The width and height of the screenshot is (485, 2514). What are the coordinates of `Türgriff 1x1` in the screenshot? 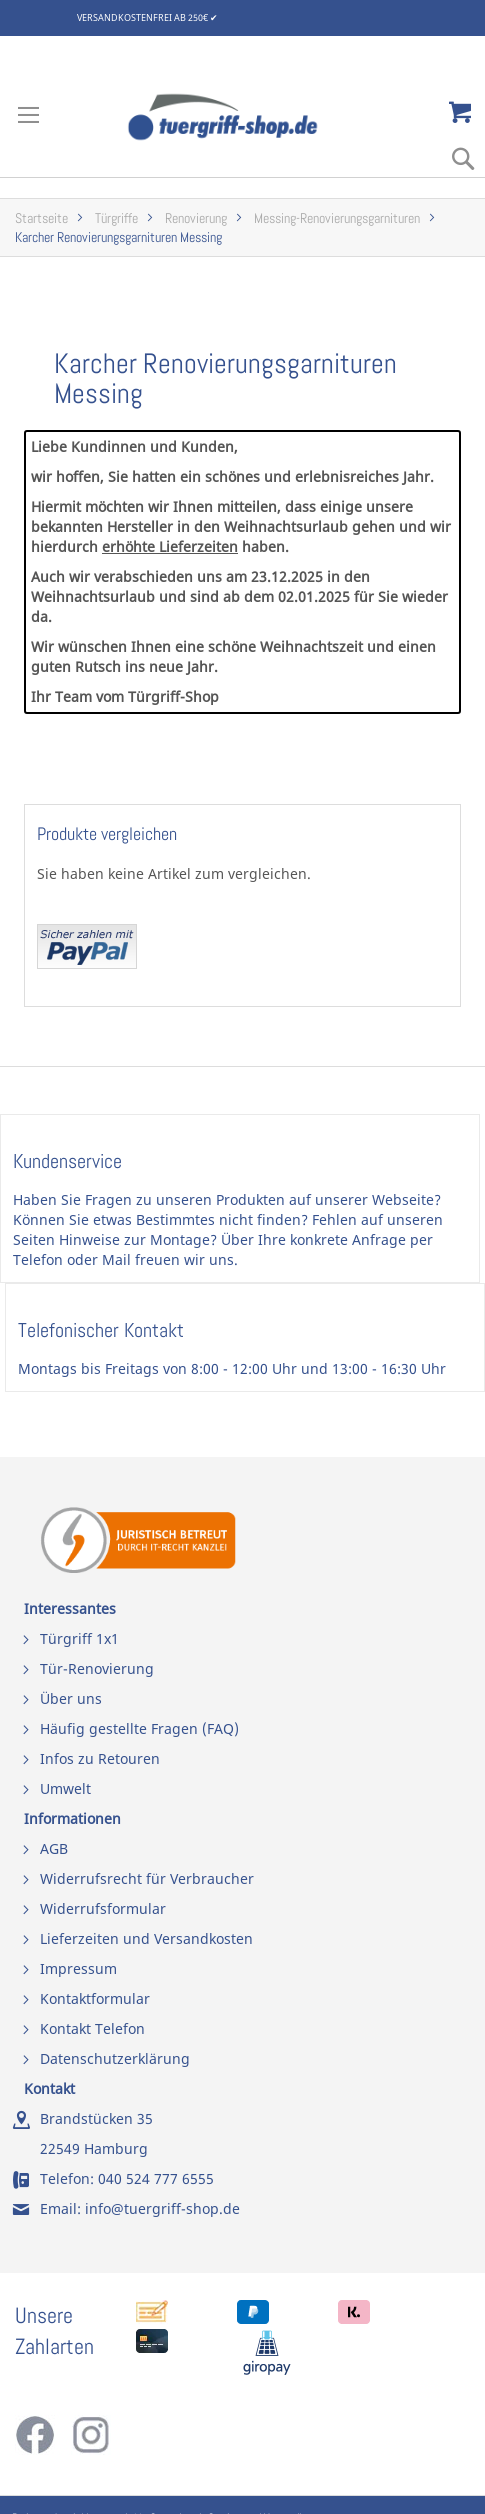 It's located at (79, 1638).